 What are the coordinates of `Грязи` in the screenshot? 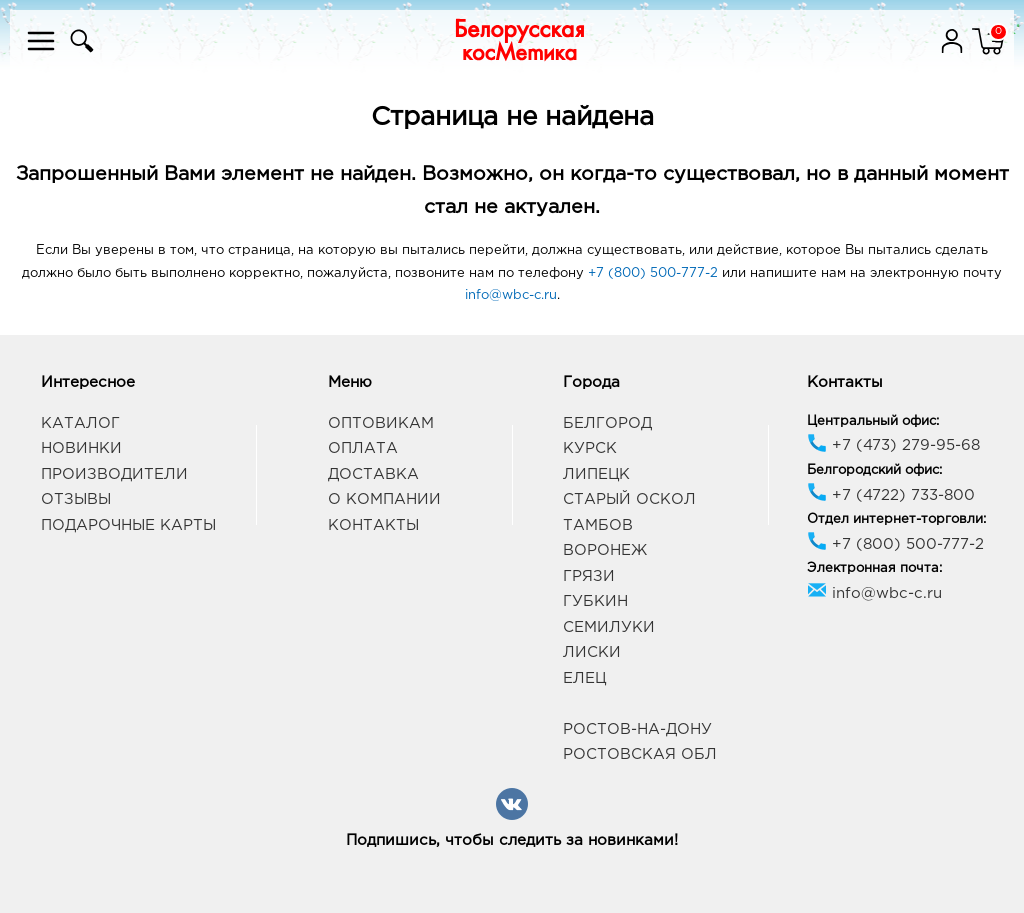 It's located at (589, 576).